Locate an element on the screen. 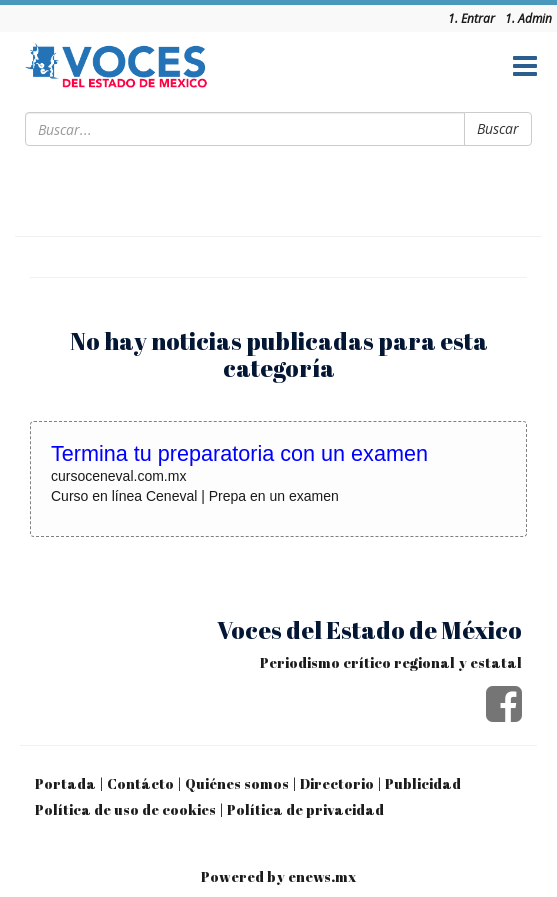 The image size is (557, 897). Política de privacidad is located at coordinates (305, 809).